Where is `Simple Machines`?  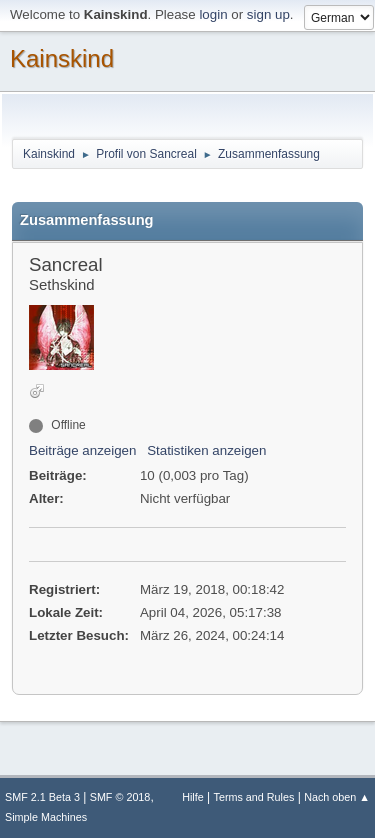
Simple Machines is located at coordinates (46, 817).